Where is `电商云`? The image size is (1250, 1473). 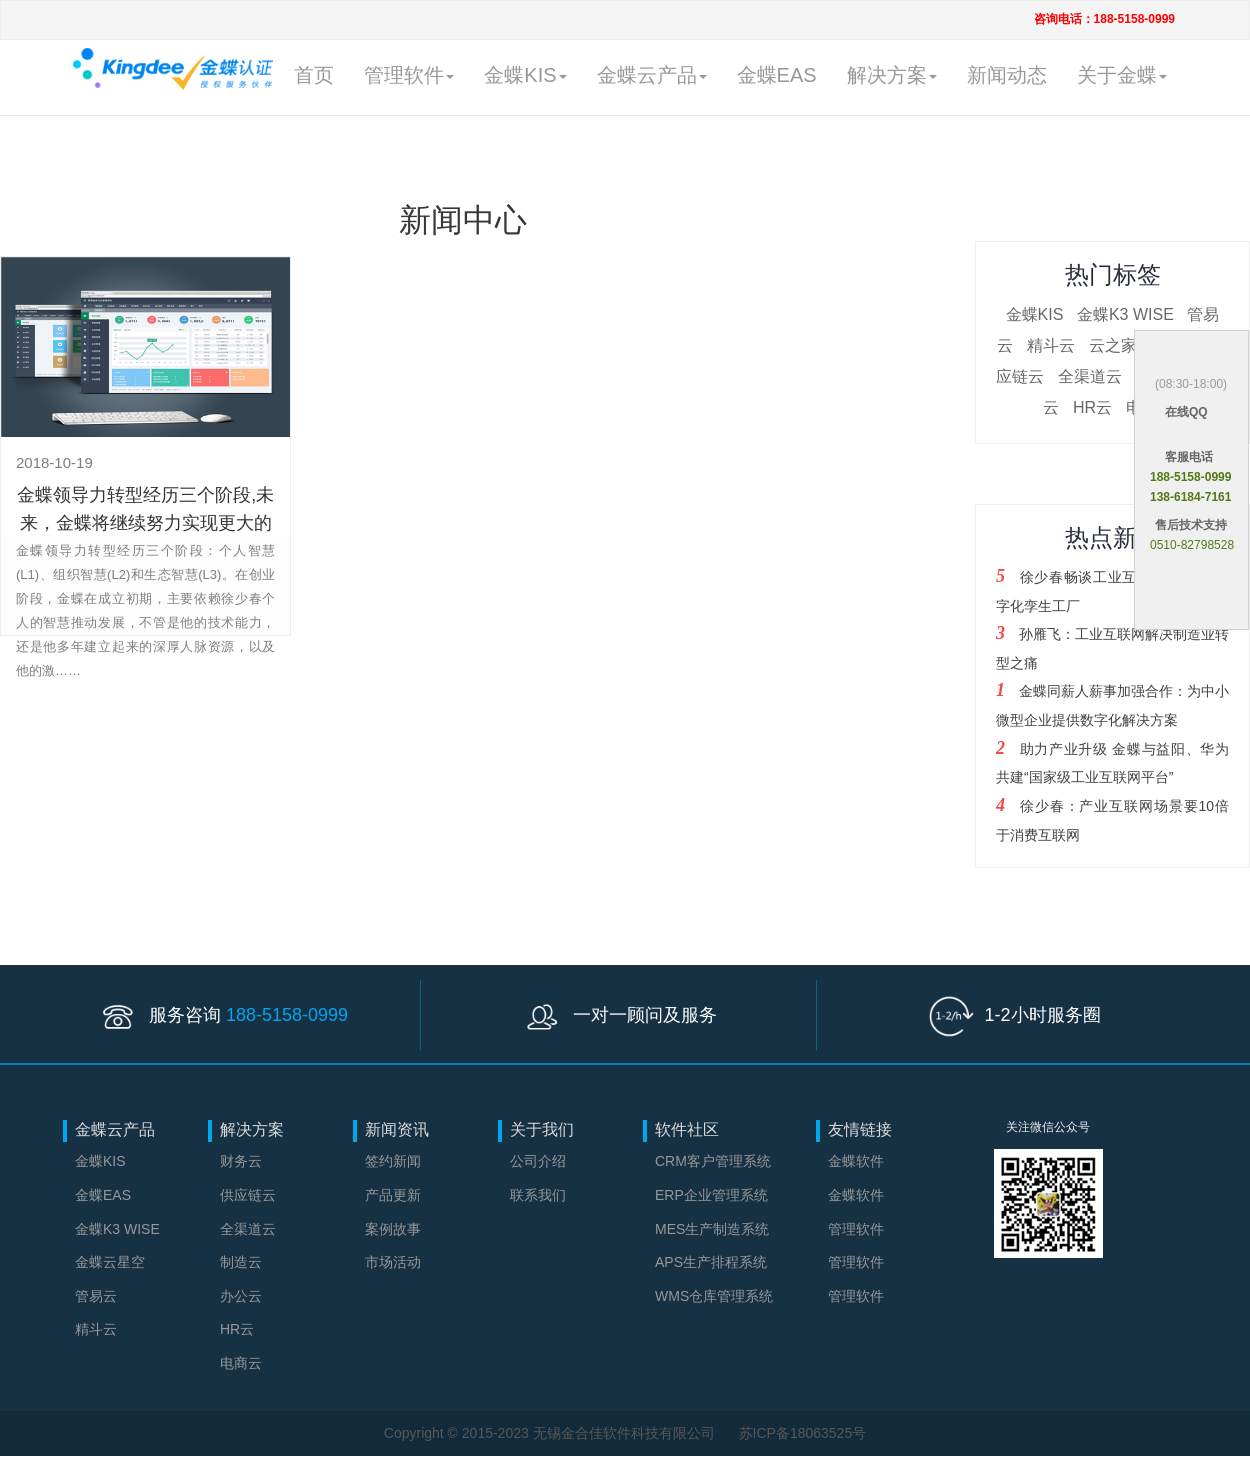 电商云 is located at coordinates (241, 1363).